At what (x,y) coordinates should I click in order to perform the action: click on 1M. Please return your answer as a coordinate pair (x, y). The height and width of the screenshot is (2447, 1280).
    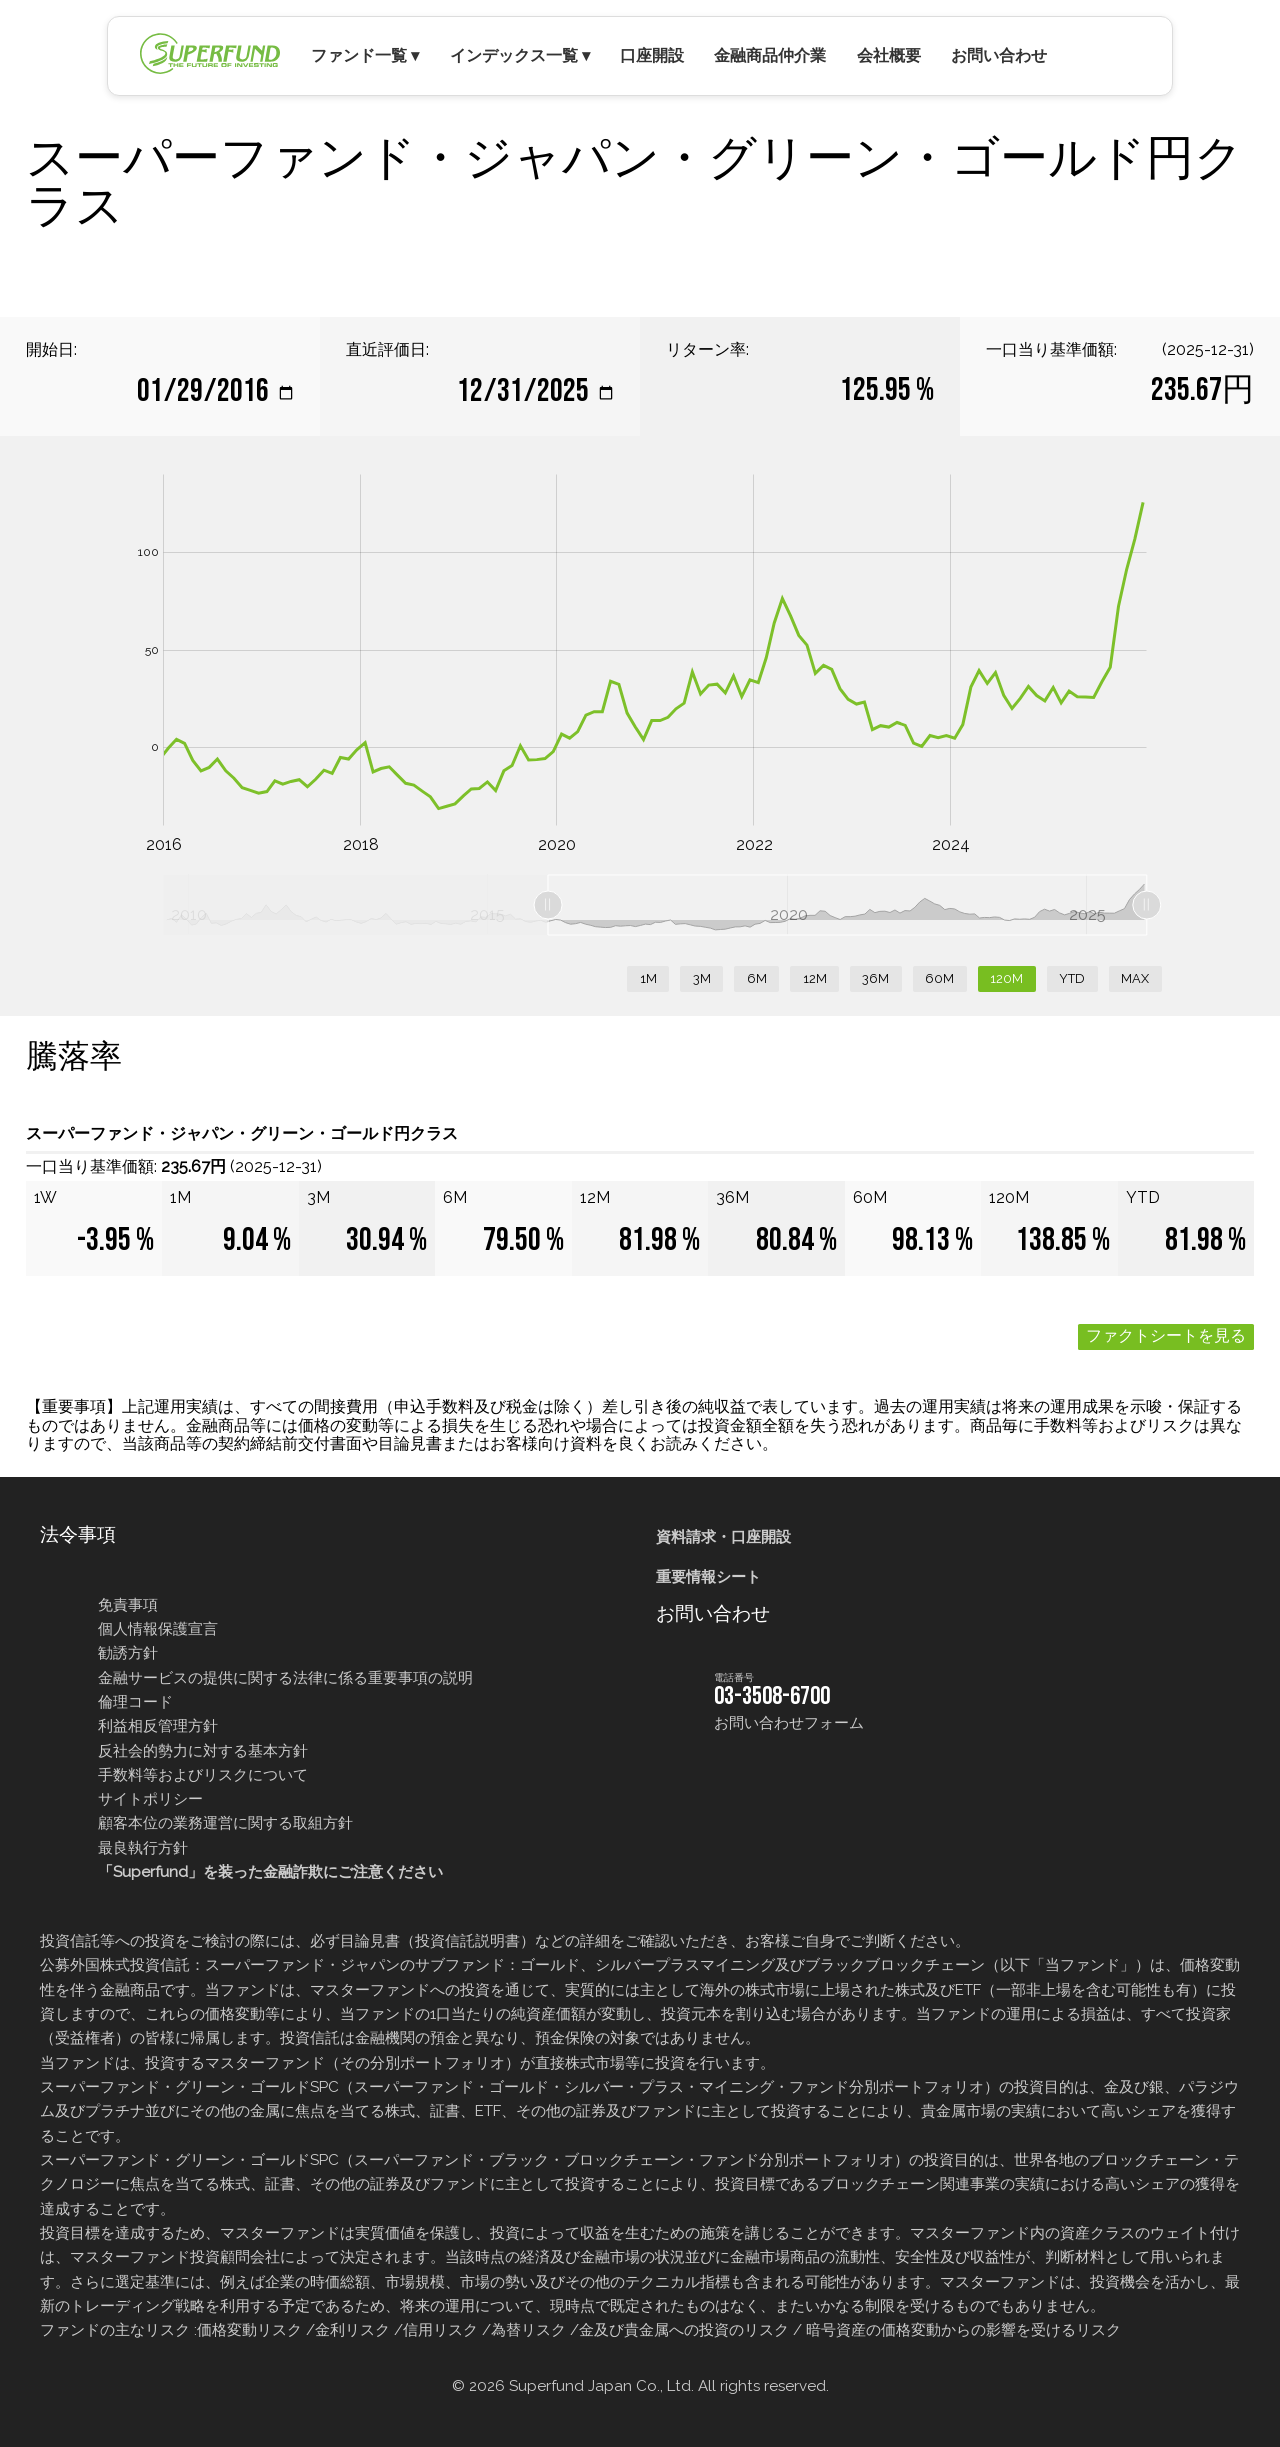
    Looking at the image, I should click on (648, 978).